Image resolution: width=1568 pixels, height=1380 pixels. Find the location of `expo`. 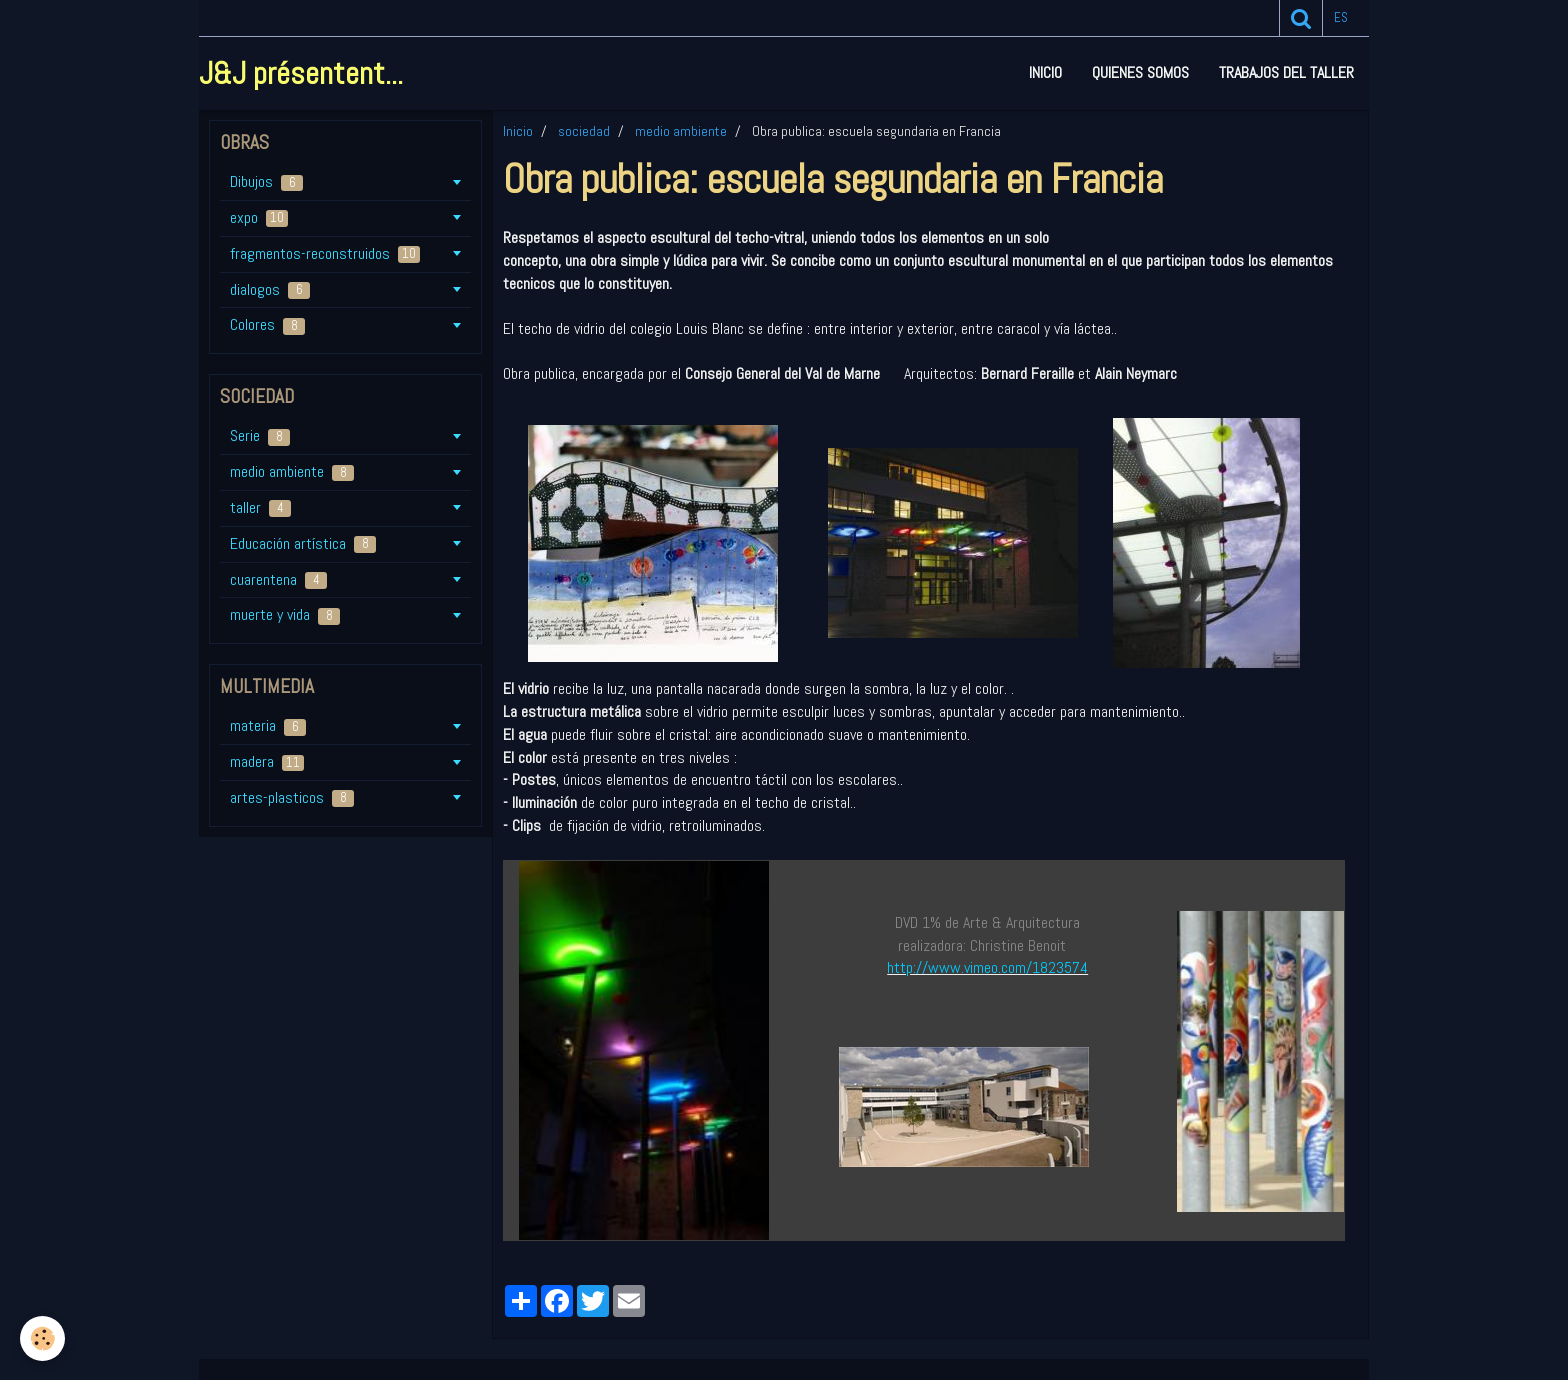

expo is located at coordinates (259, 217).